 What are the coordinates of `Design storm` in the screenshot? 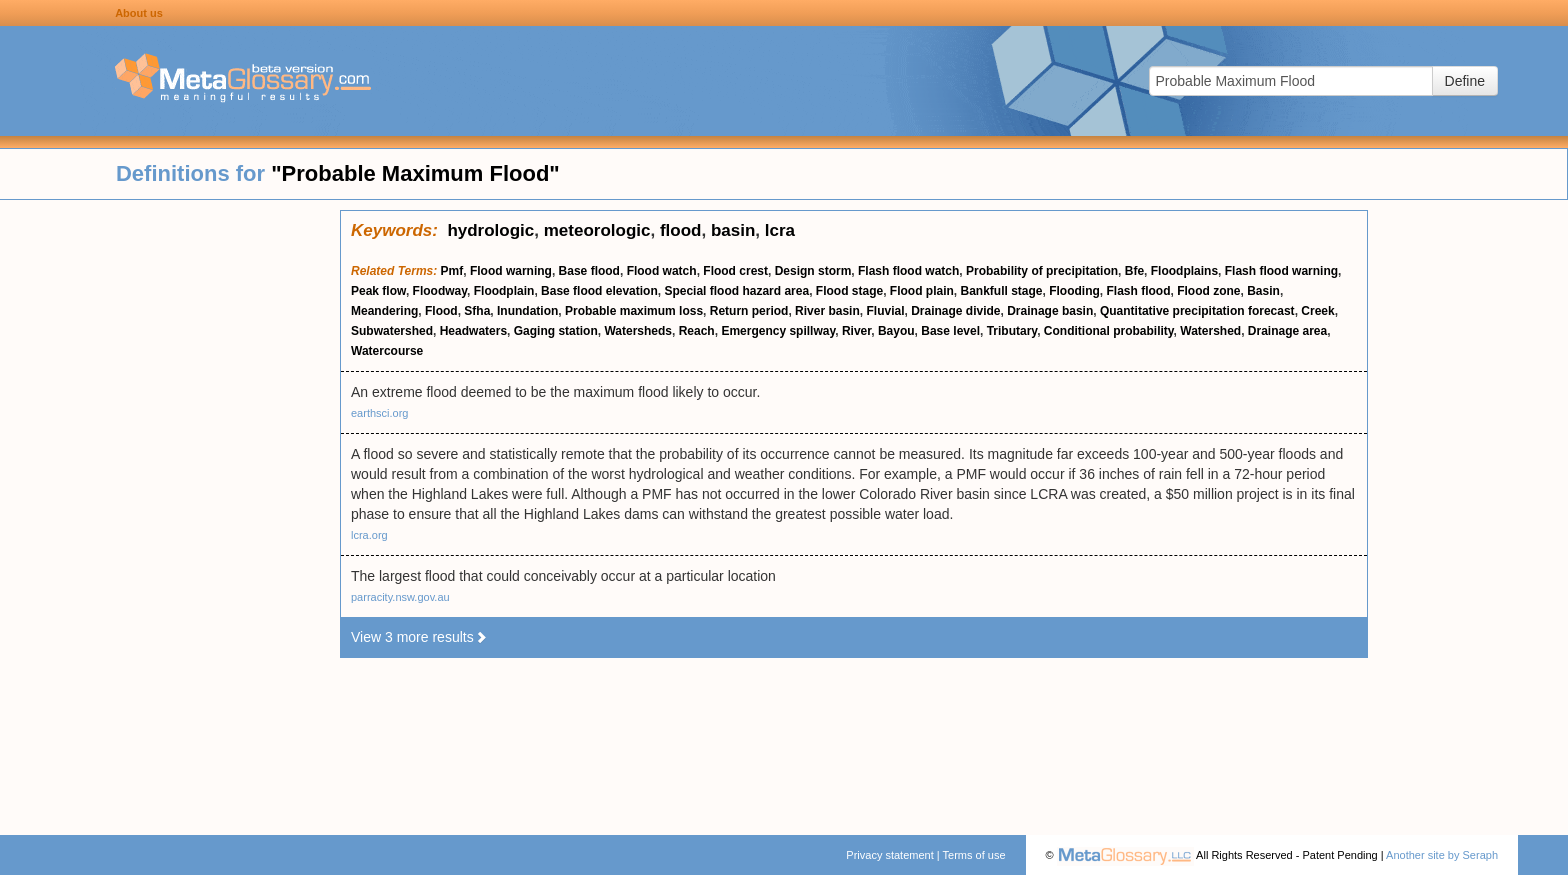 It's located at (813, 271).